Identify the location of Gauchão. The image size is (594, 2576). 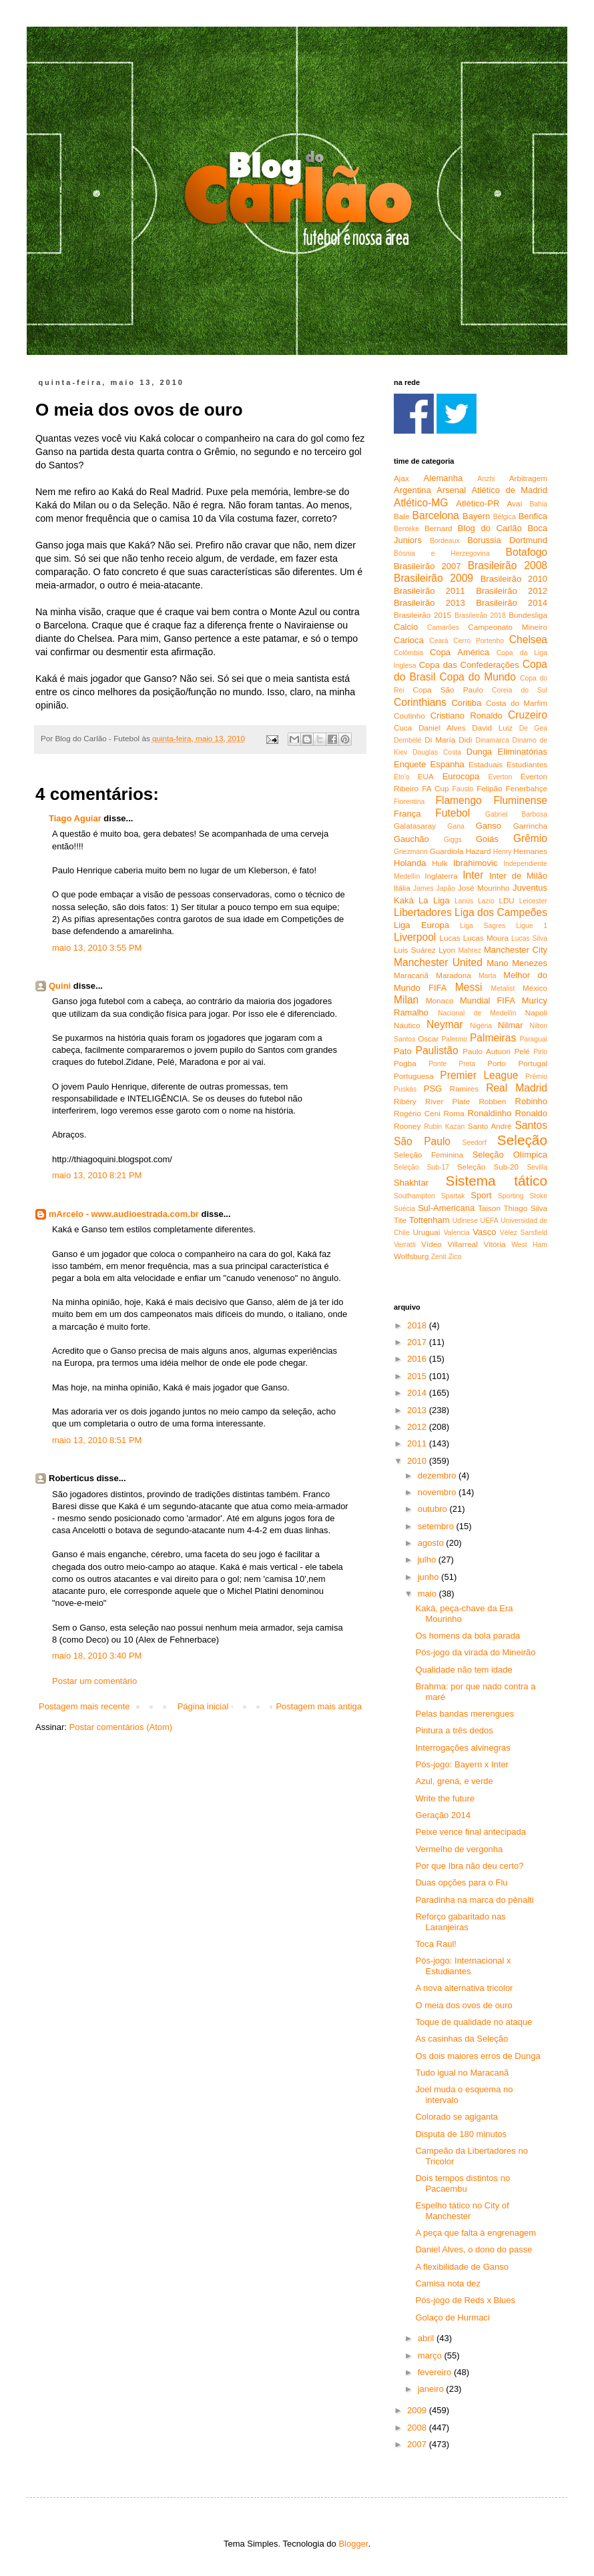
(411, 839).